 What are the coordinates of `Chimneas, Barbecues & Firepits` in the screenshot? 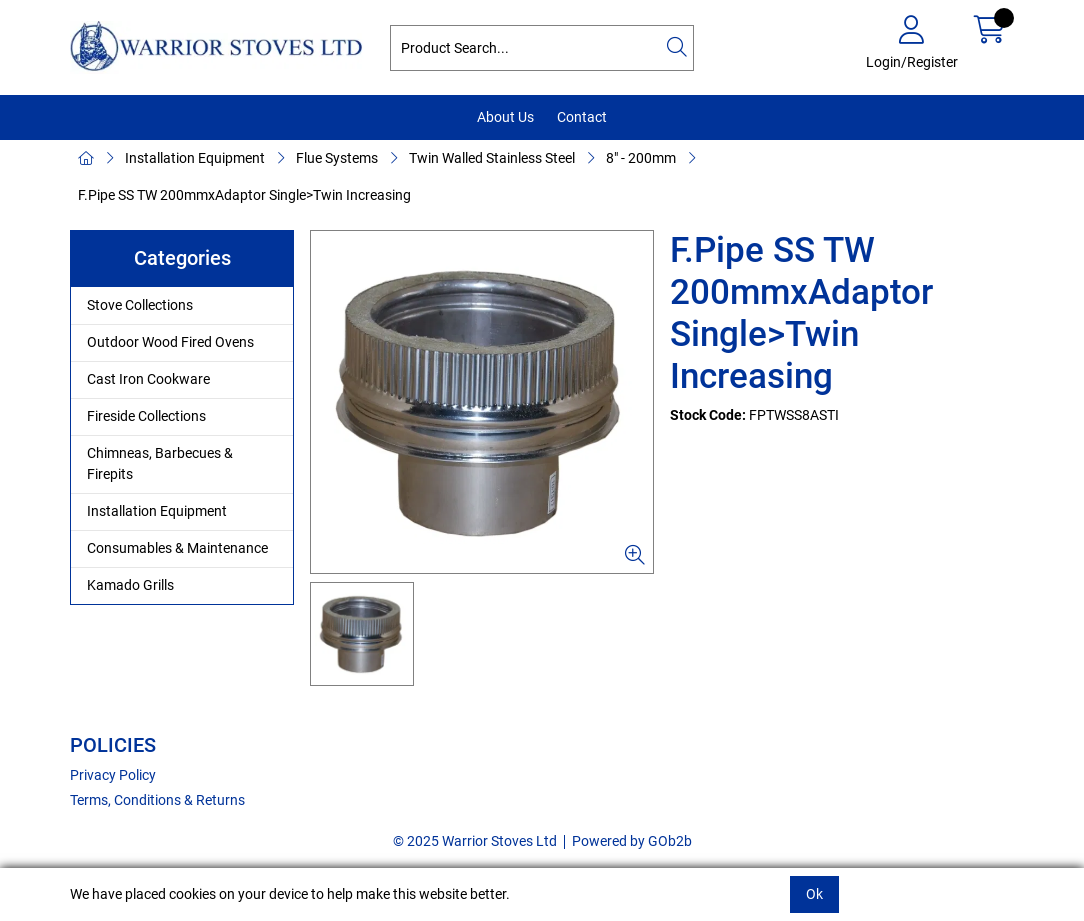 It's located at (160, 463).